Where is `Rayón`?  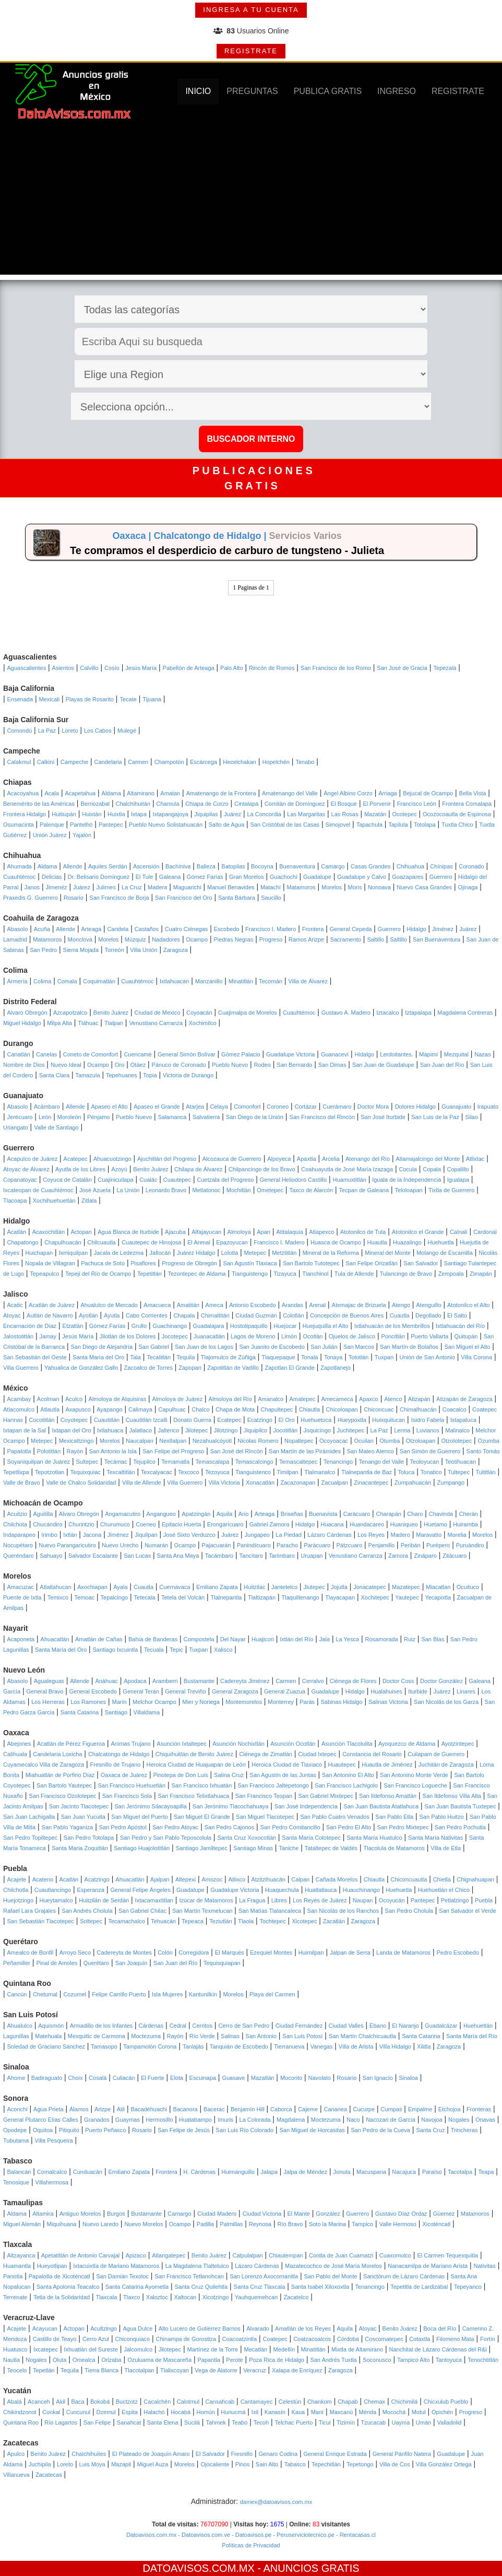
Rayón is located at coordinates (75, 1451).